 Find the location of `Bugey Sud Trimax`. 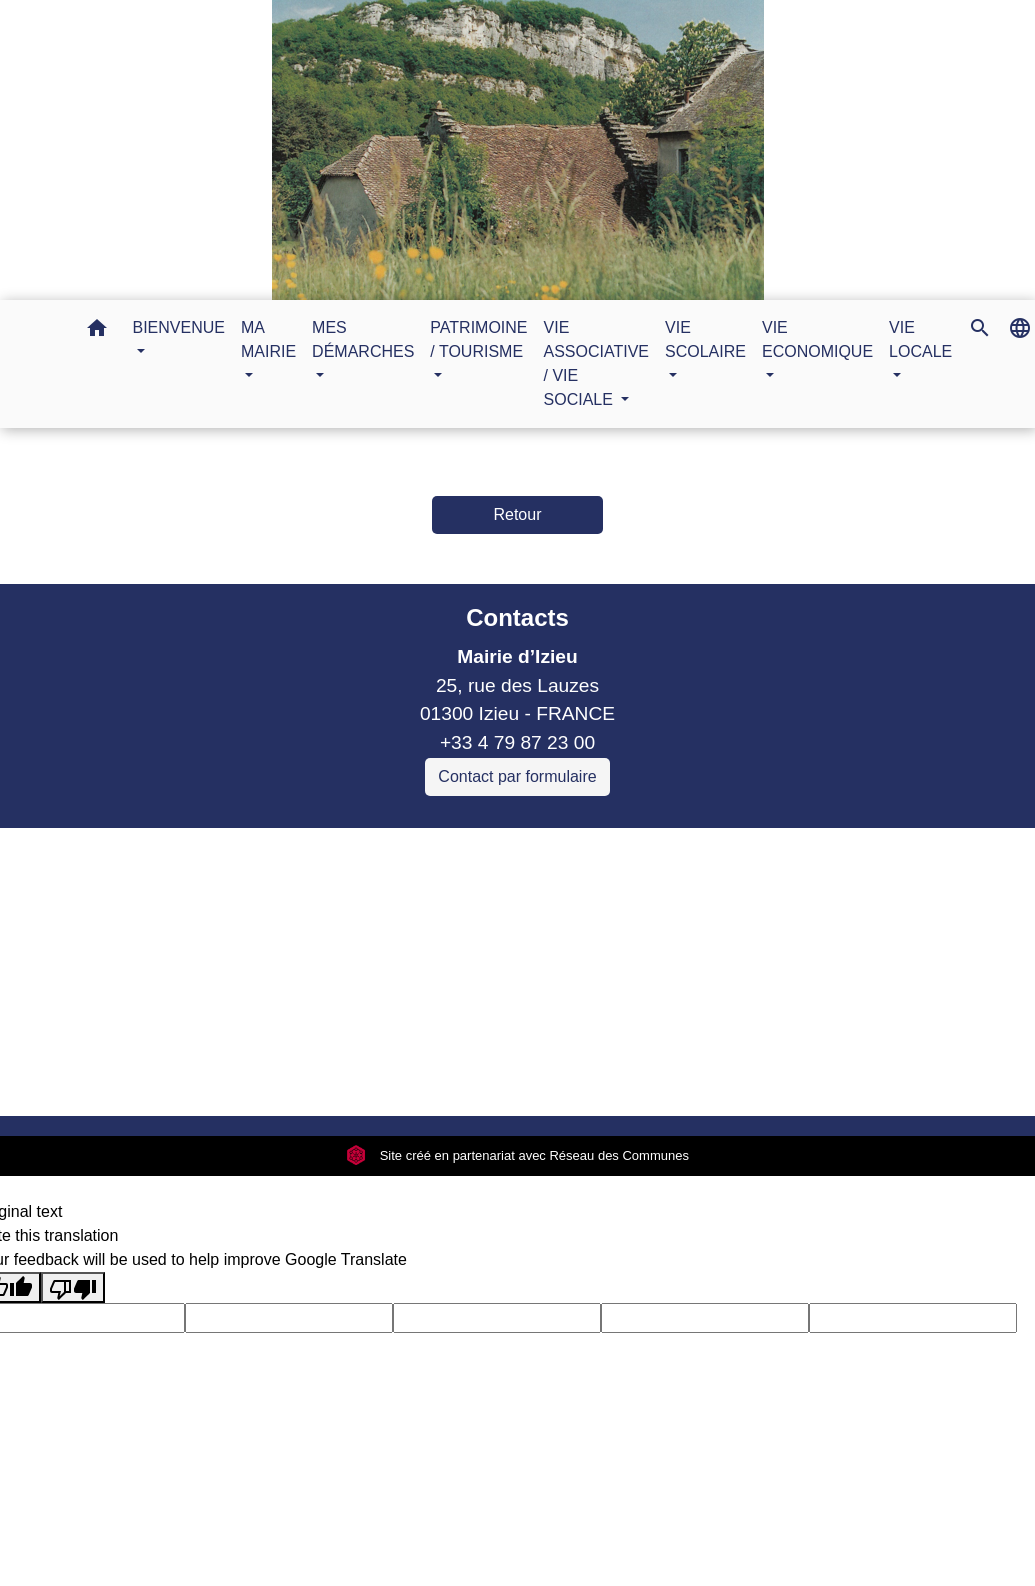

Bugey Sud Trimax is located at coordinates (278, 1013).